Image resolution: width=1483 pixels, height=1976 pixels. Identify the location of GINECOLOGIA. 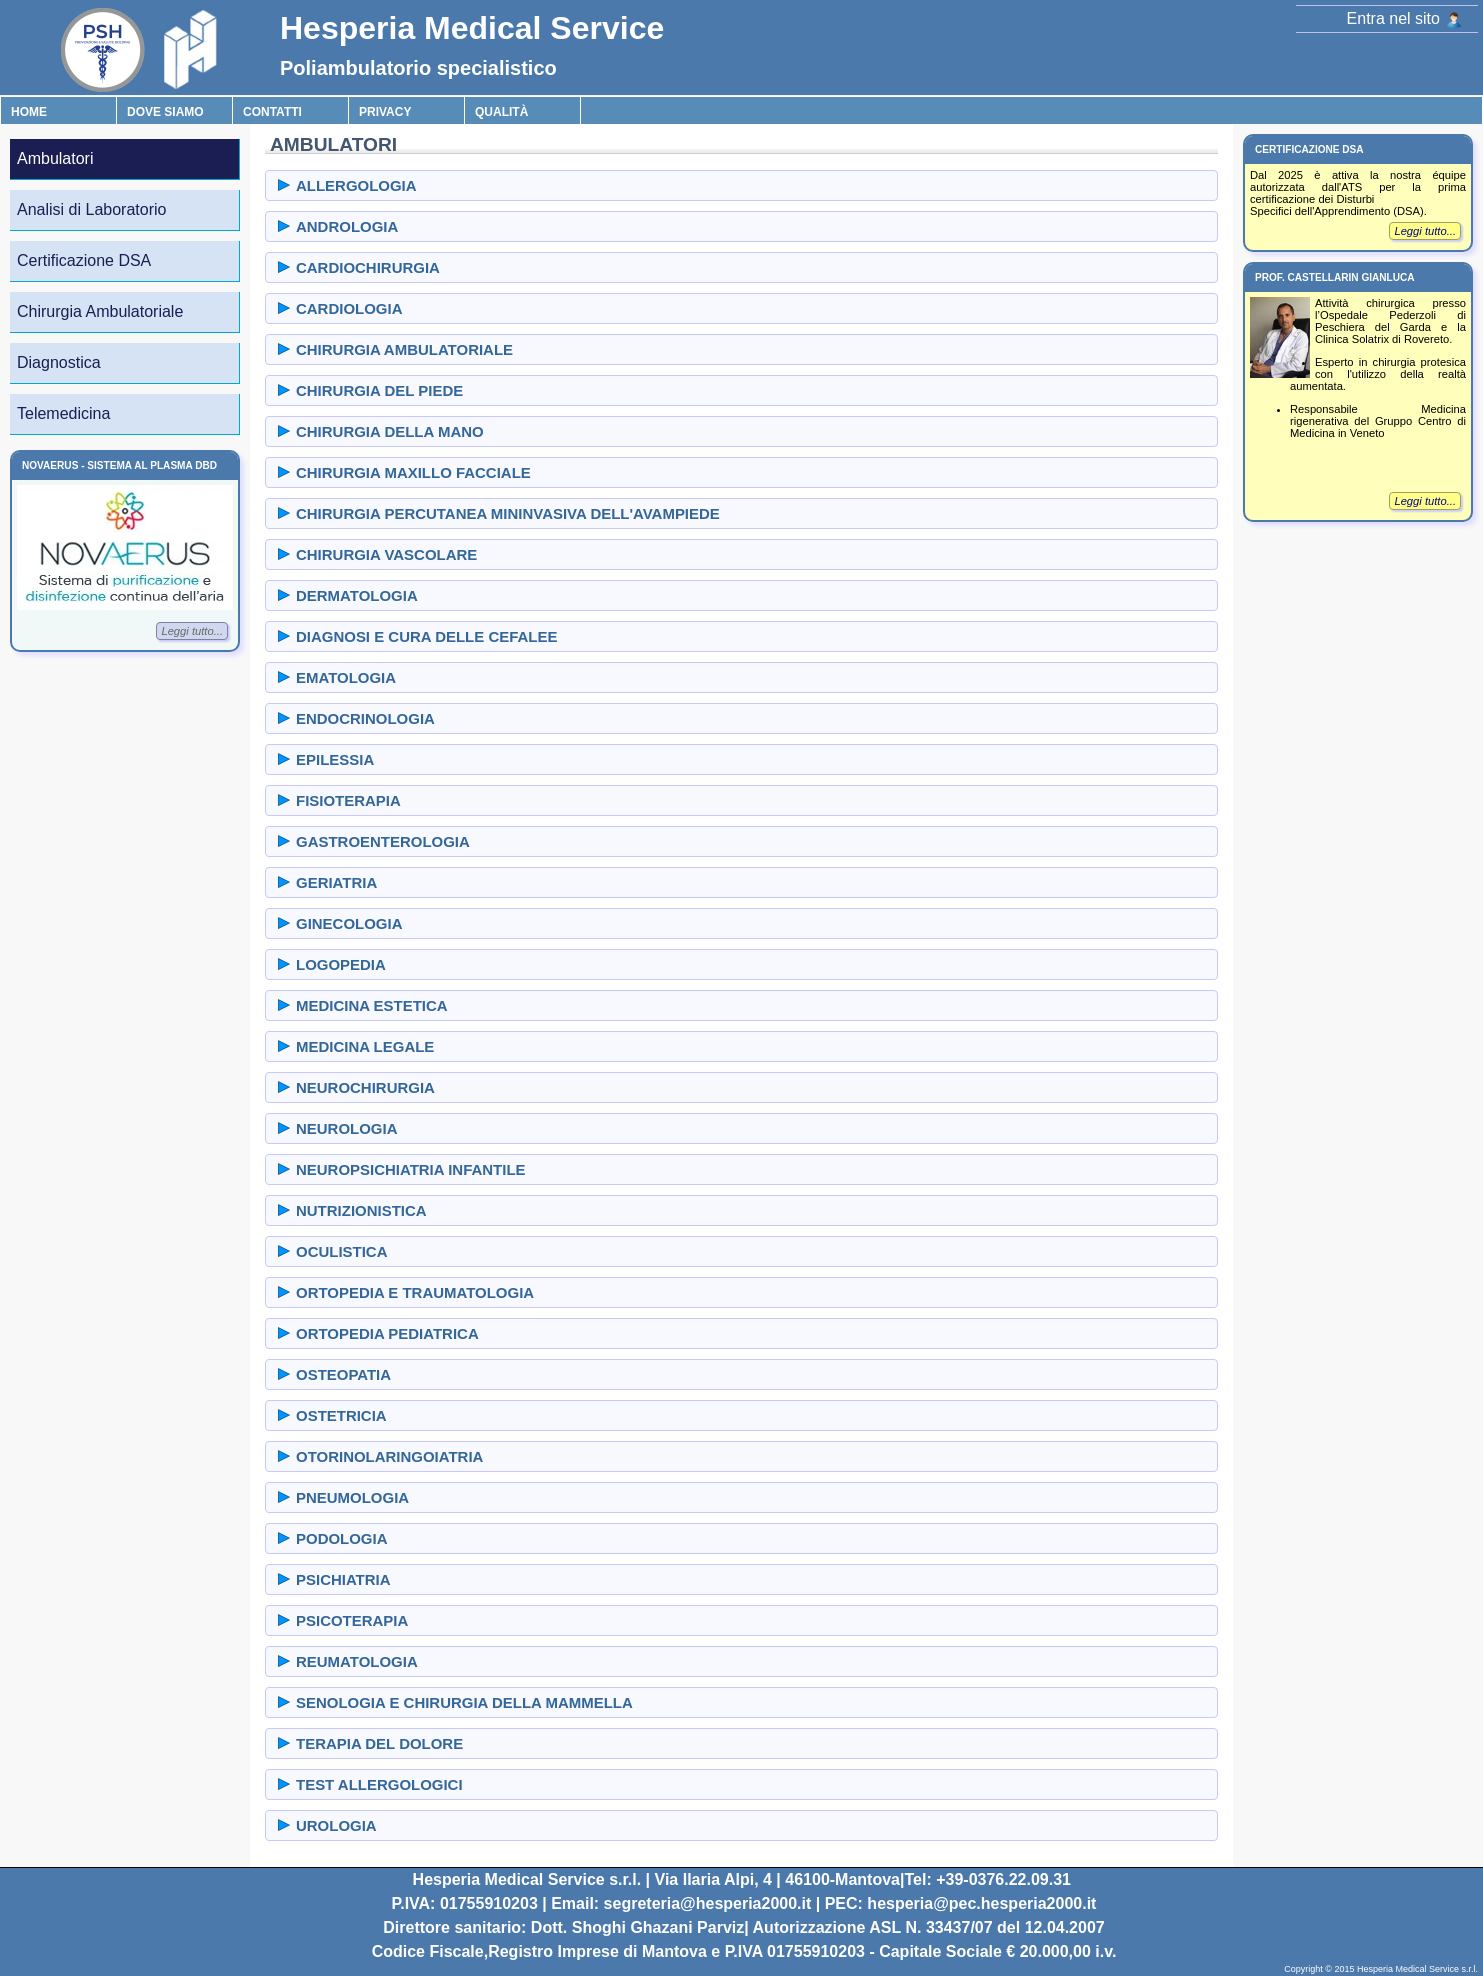
(349, 923).